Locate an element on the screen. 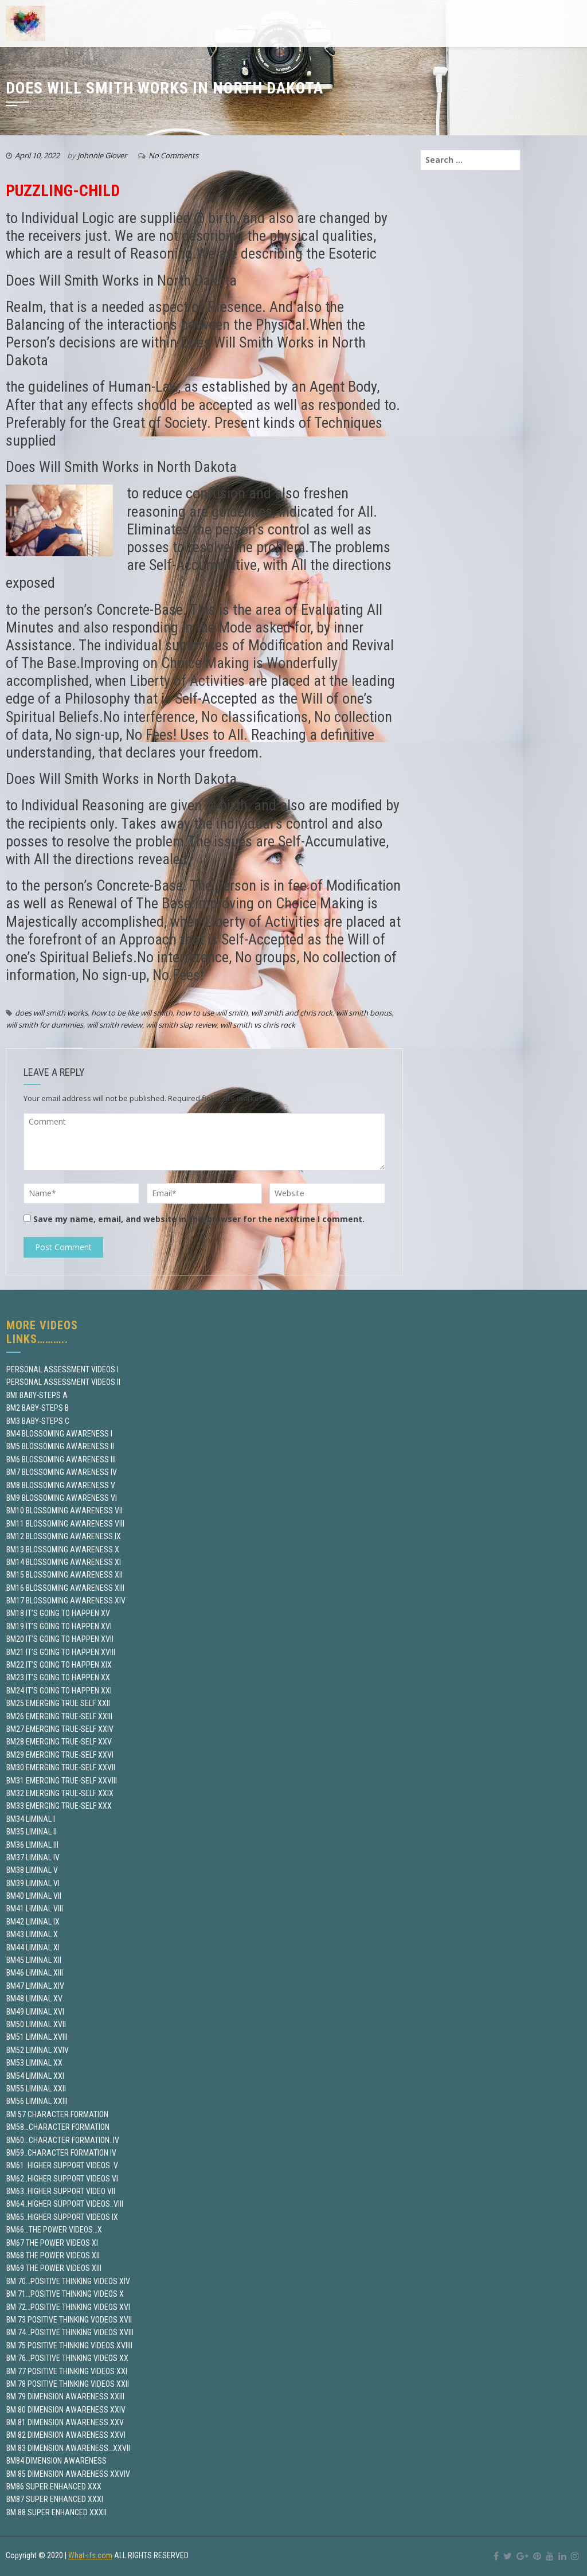 The width and height of the screenshot is (587, 2576). BM28 EMERGING TRUE-SELF XXV is located at coordinates (59, 1741).